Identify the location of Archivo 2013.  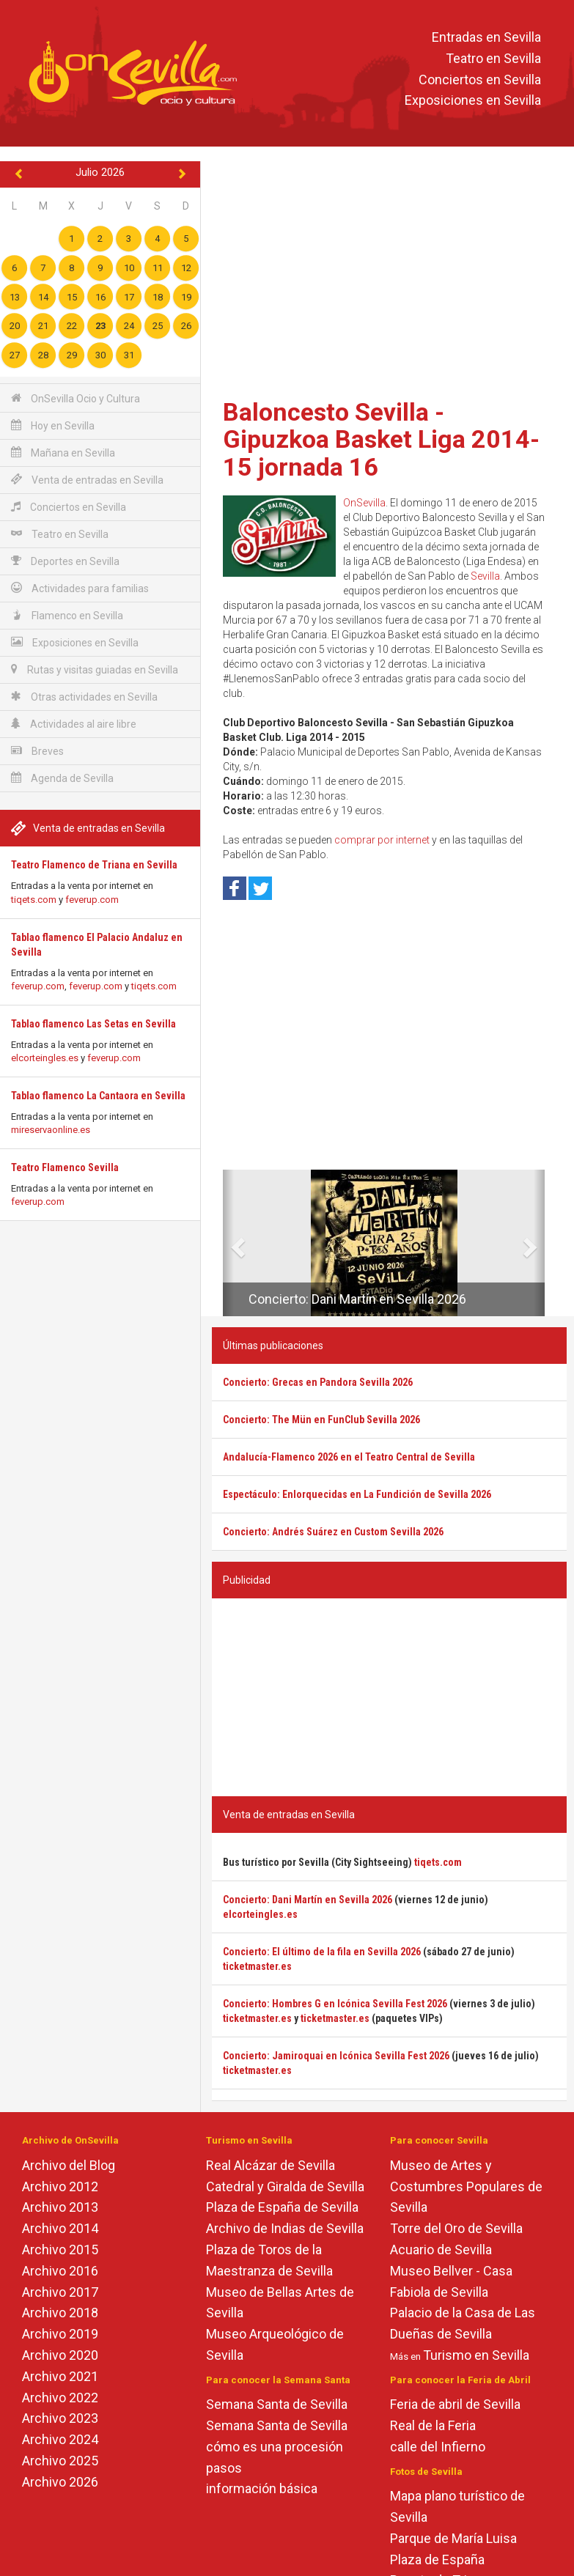
(60, 2207).